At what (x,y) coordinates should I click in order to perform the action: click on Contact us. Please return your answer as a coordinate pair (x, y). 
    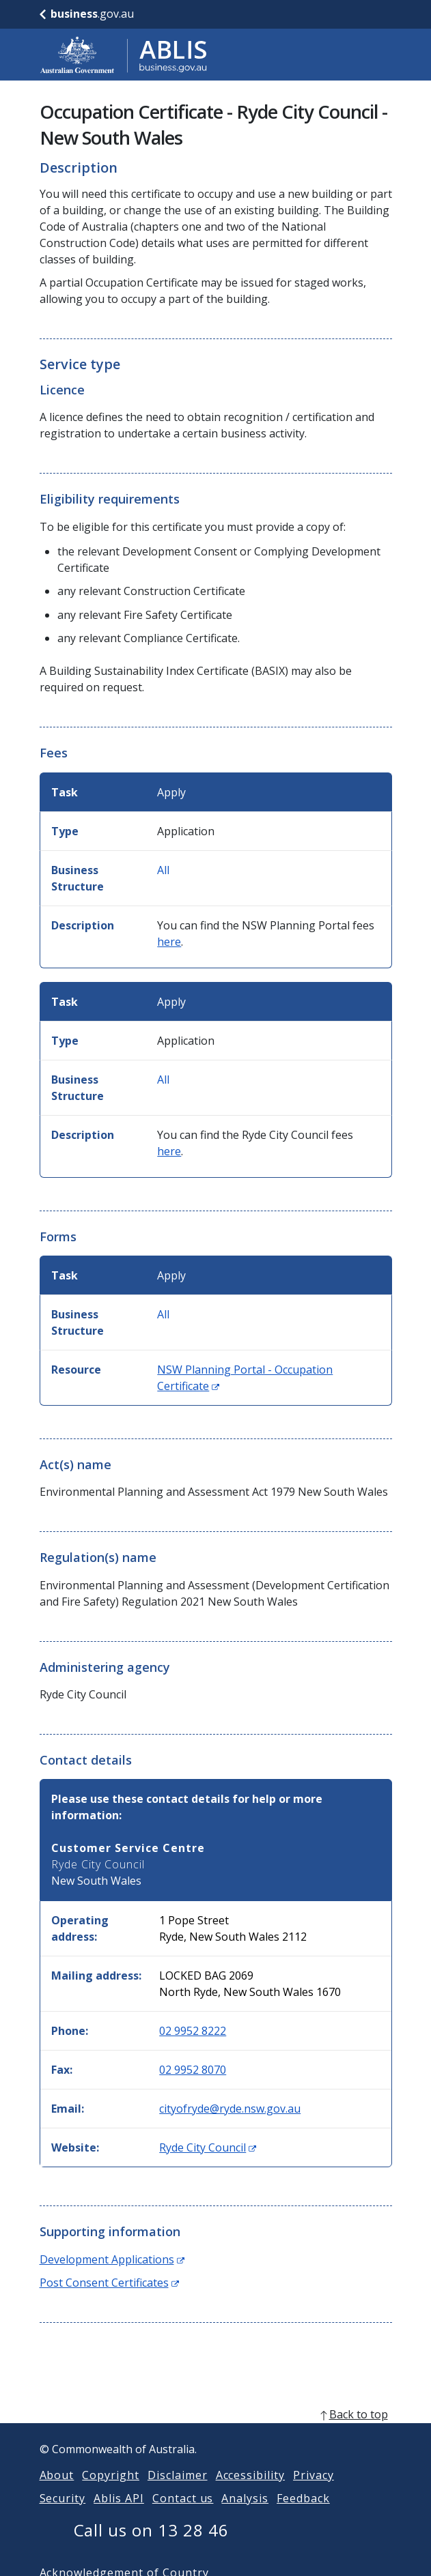
    Looking at the image, I should click on (183, 2514).